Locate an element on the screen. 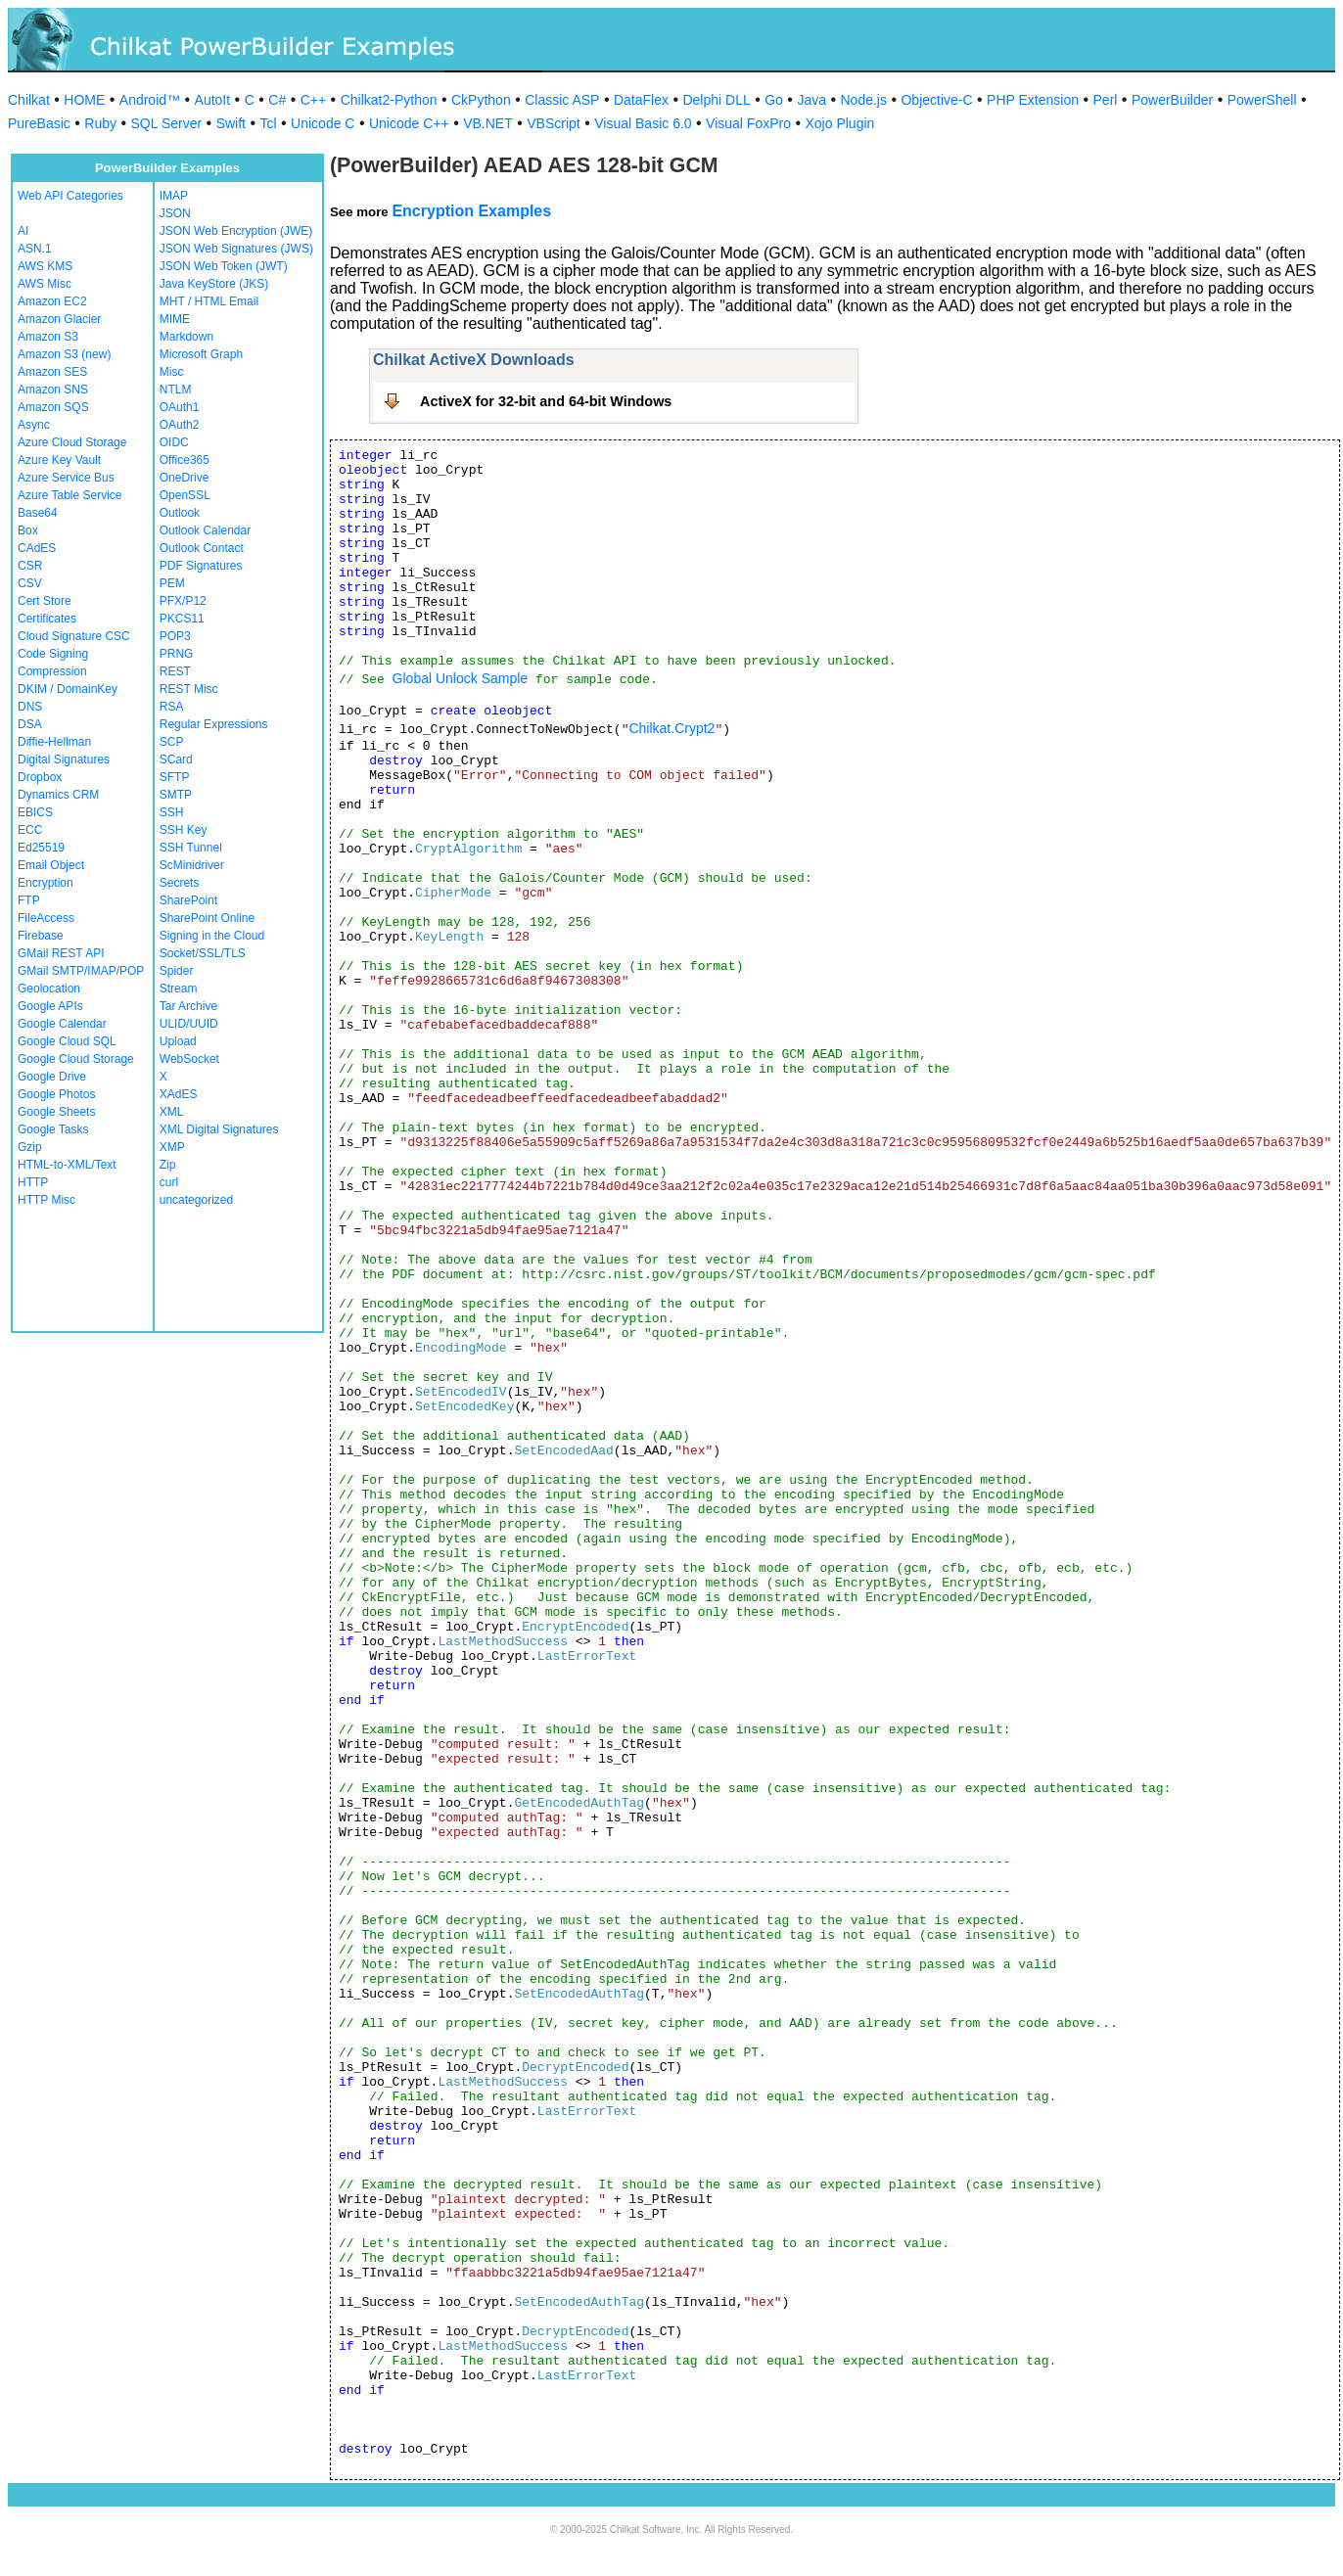  Swift is located at coordinates (231, 123).